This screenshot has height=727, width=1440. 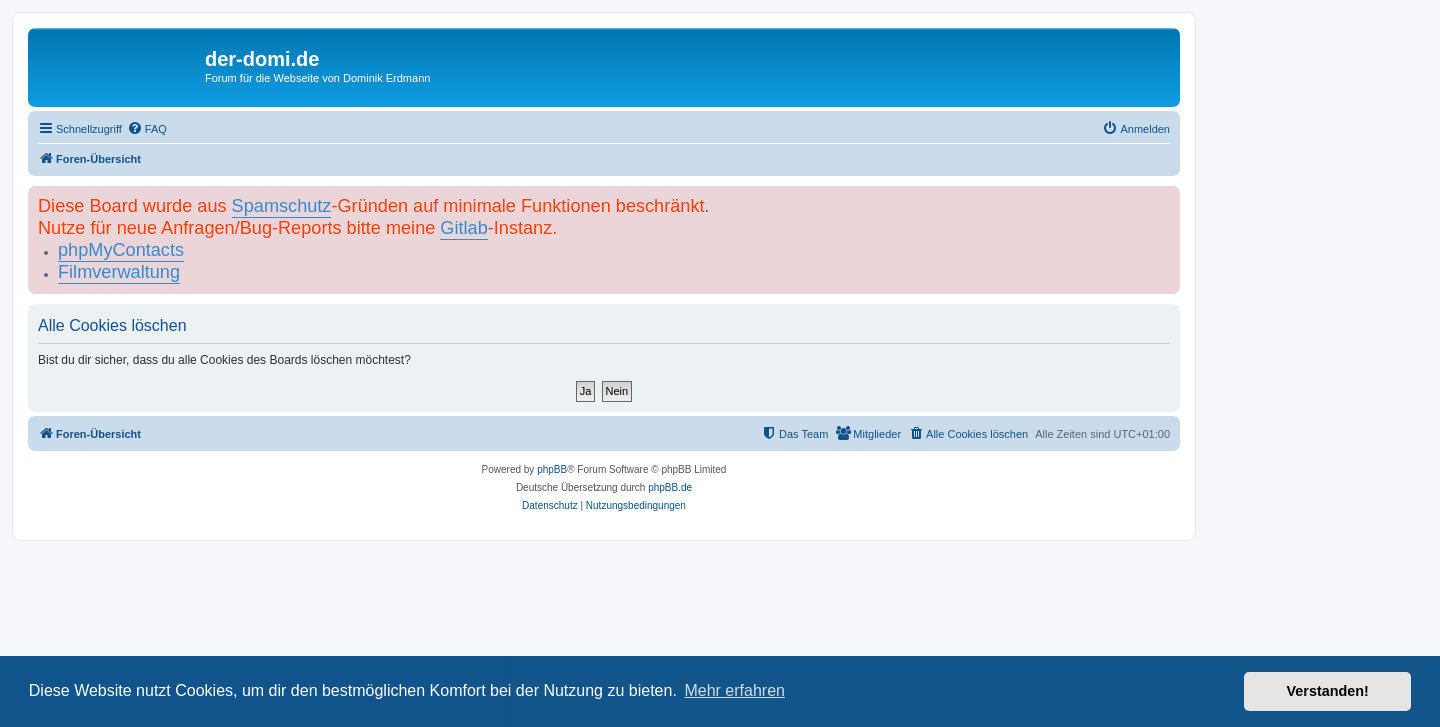 I want to click on phpBB, so click(x=552, y=469).